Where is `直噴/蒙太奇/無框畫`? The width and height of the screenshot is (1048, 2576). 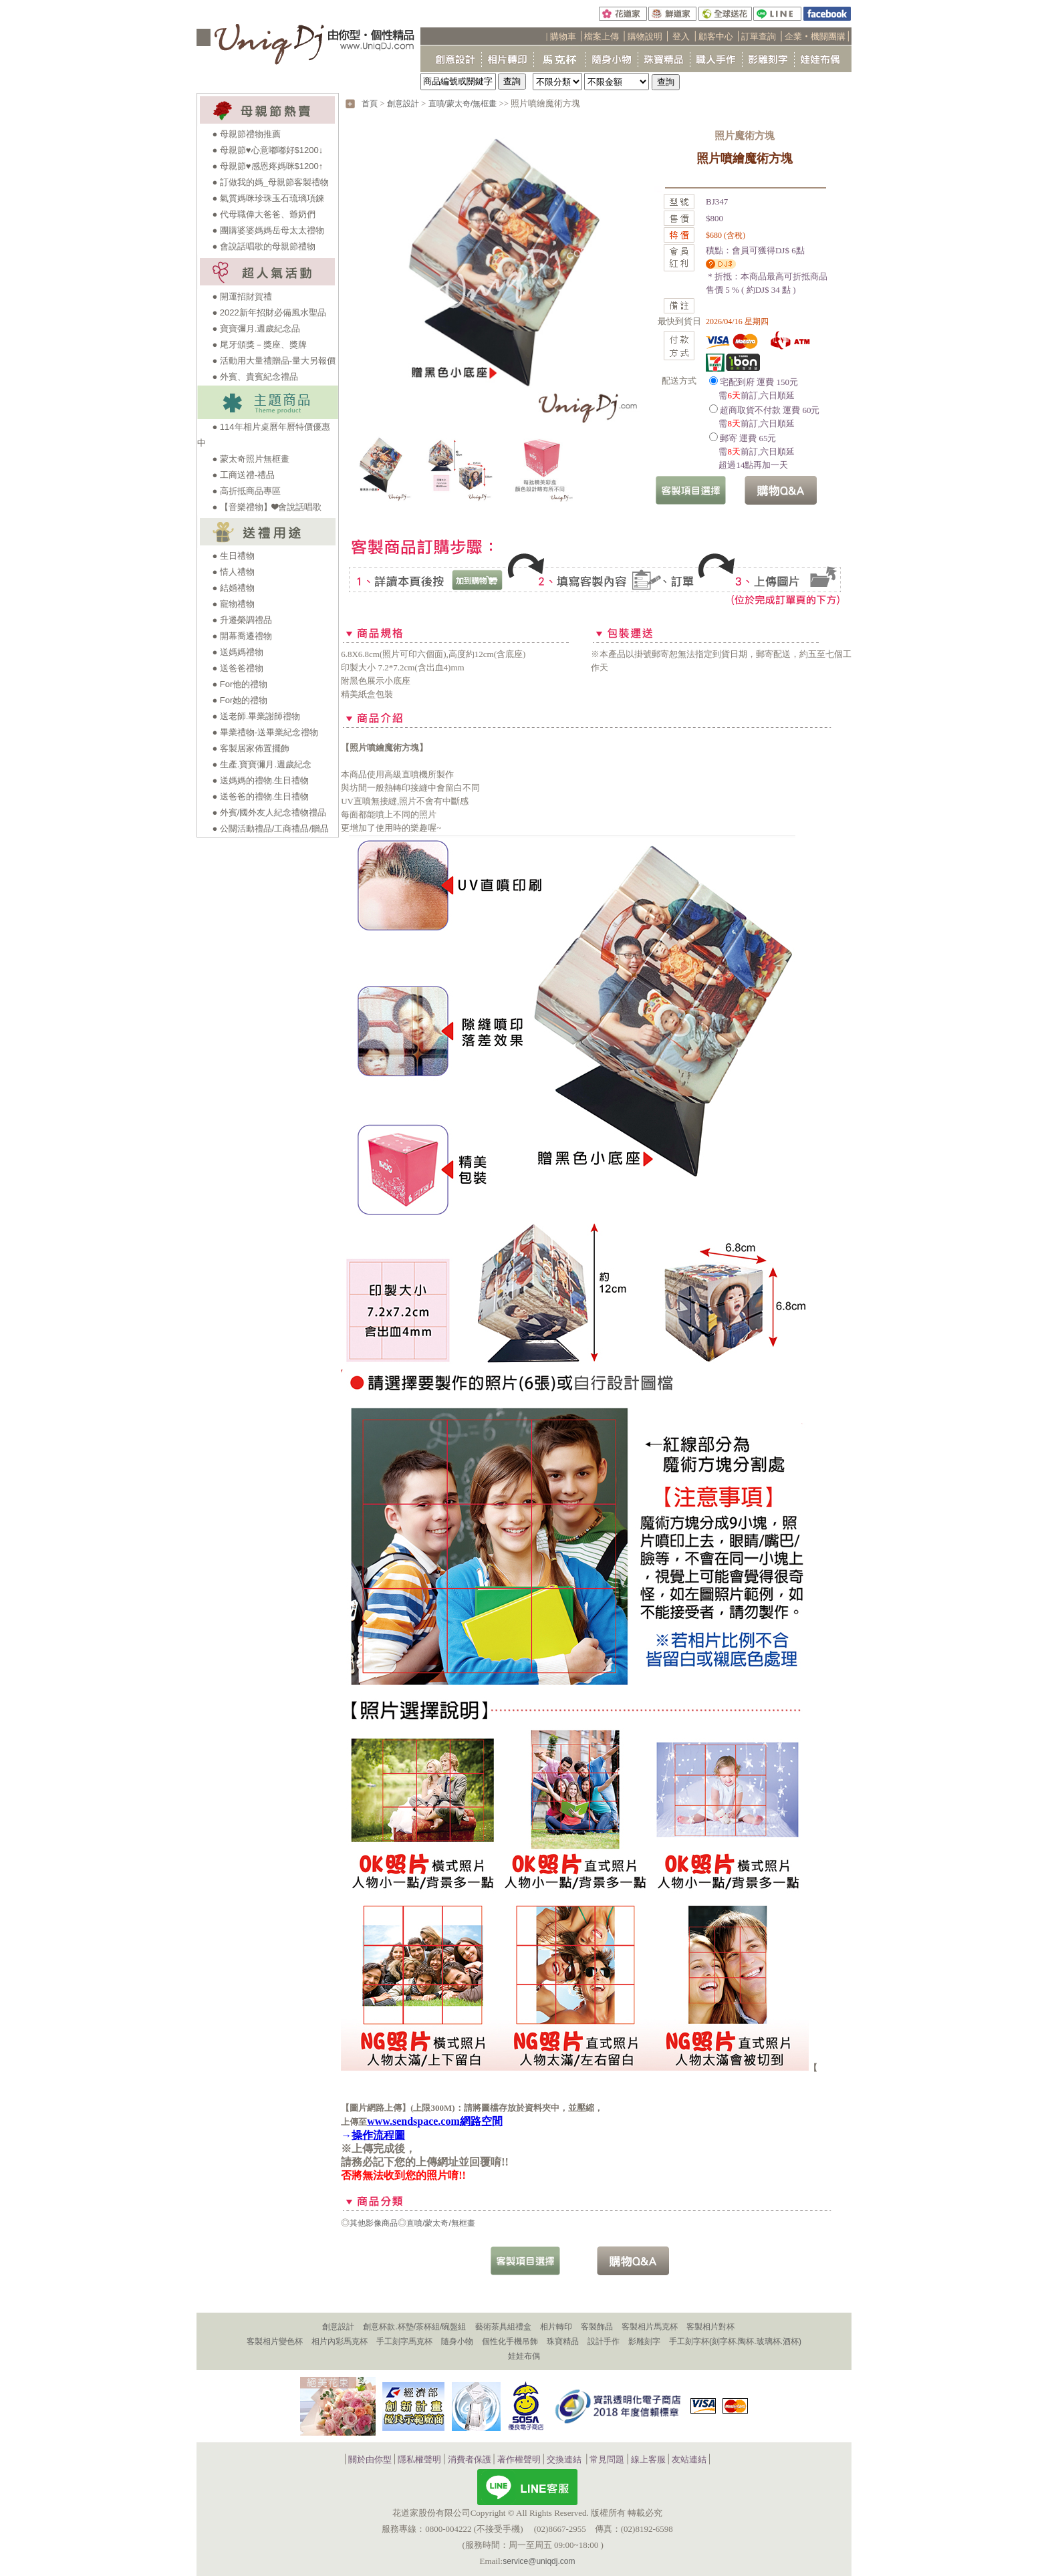 直噴/蒙太奇/無框畫 is located at coordinates (462, 103).